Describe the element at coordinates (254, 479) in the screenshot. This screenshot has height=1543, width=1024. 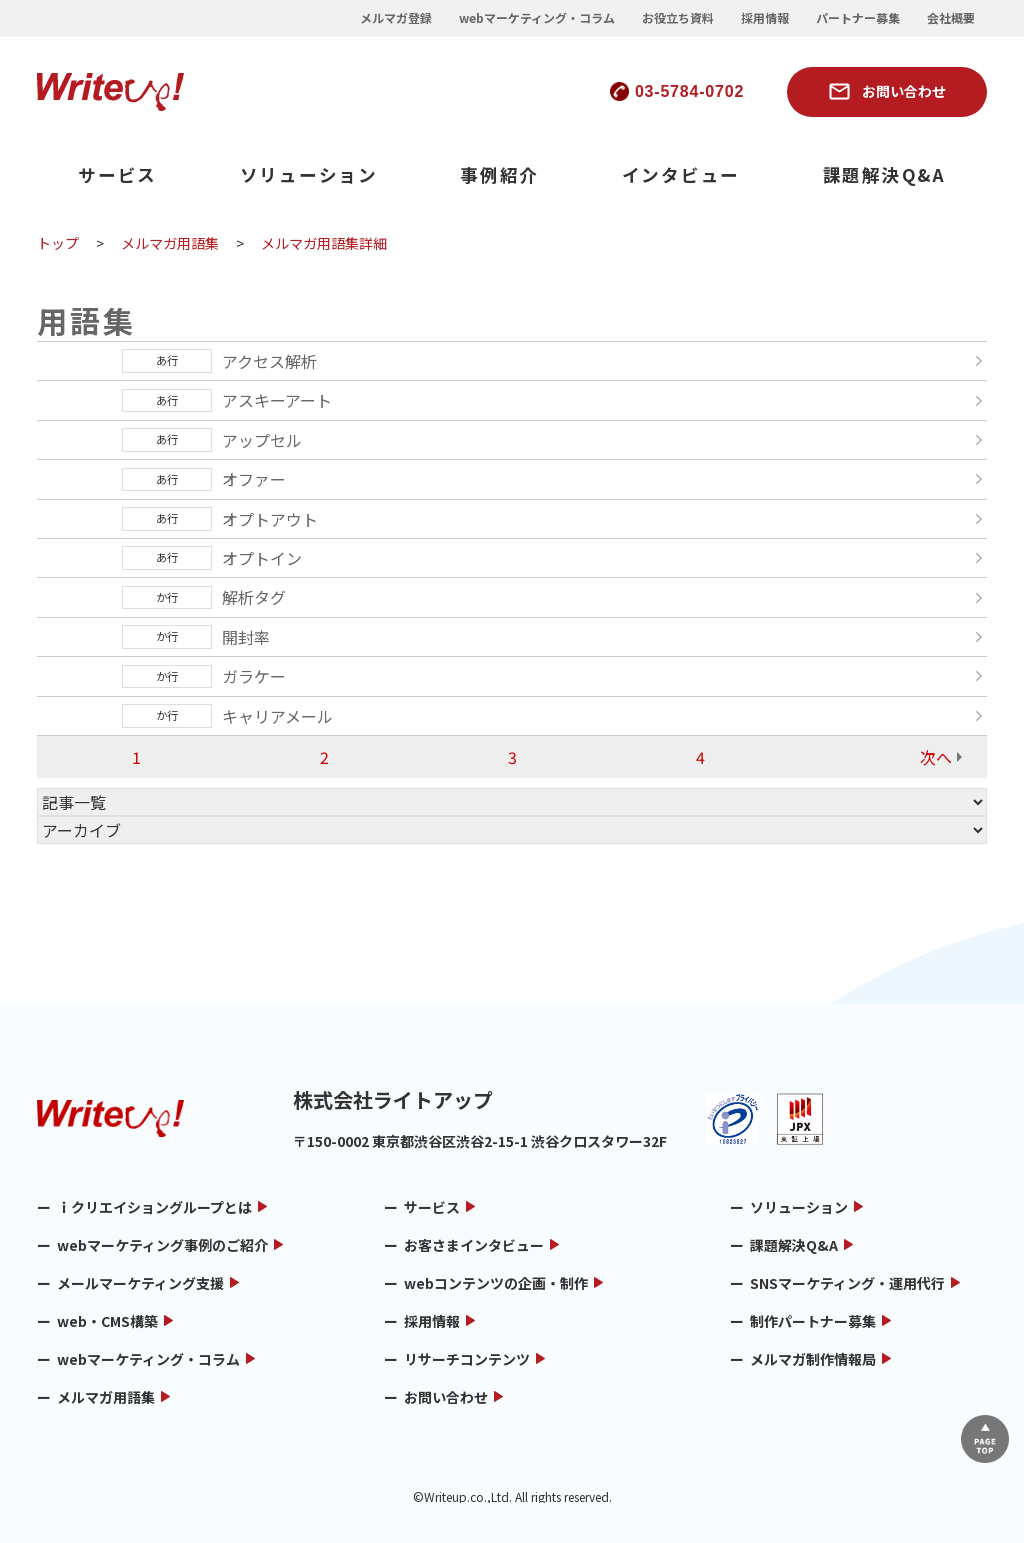
I see `オファー` at that location.